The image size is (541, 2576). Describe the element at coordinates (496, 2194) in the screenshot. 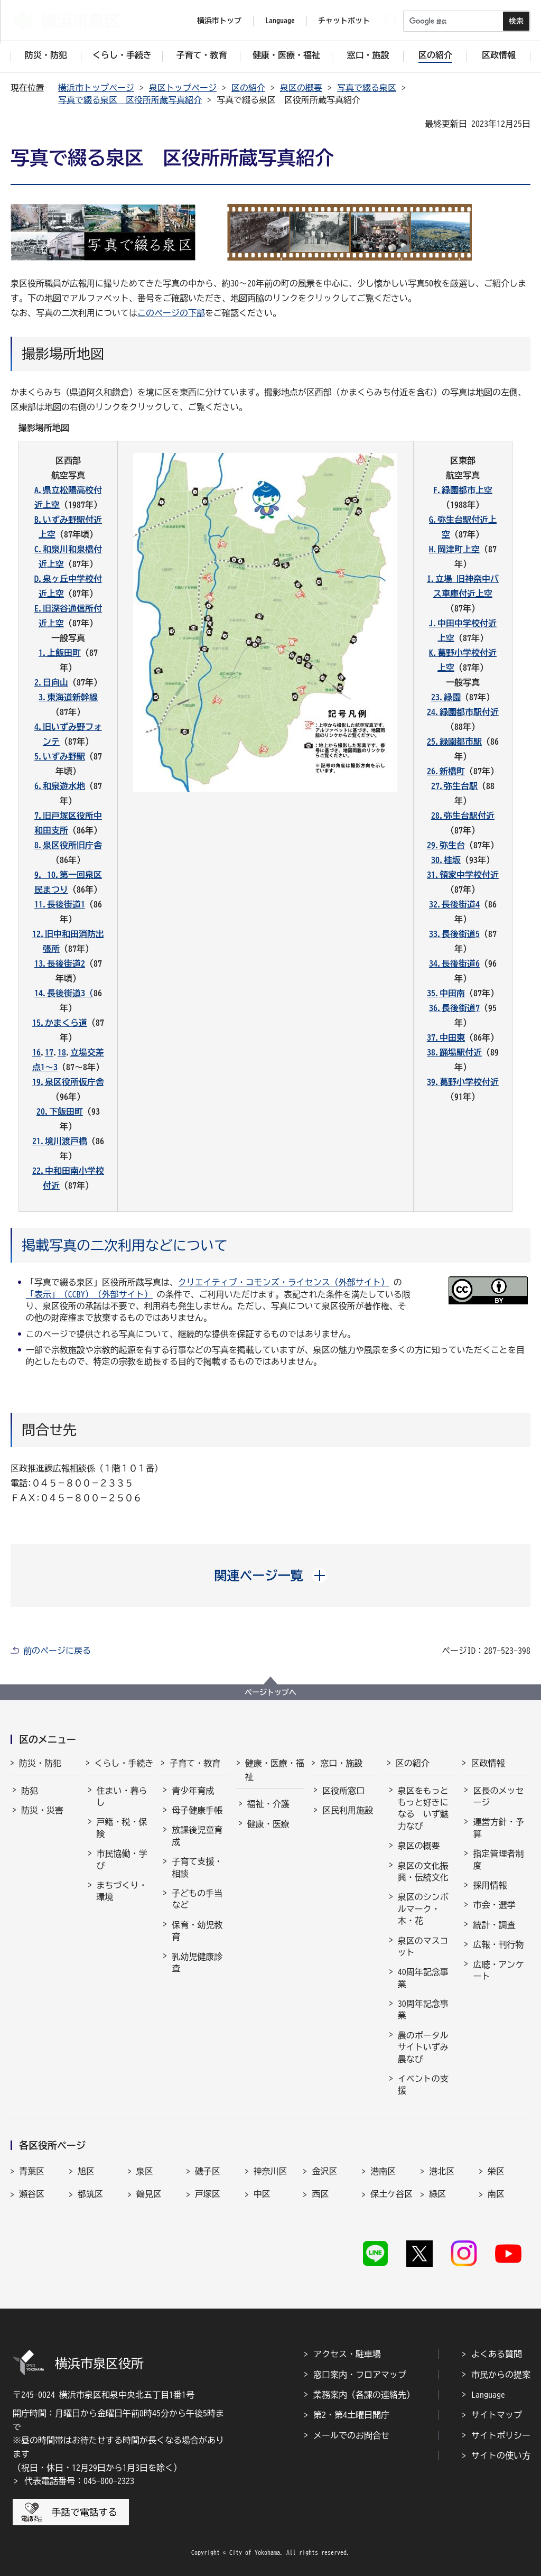

I see `南区` at that location.